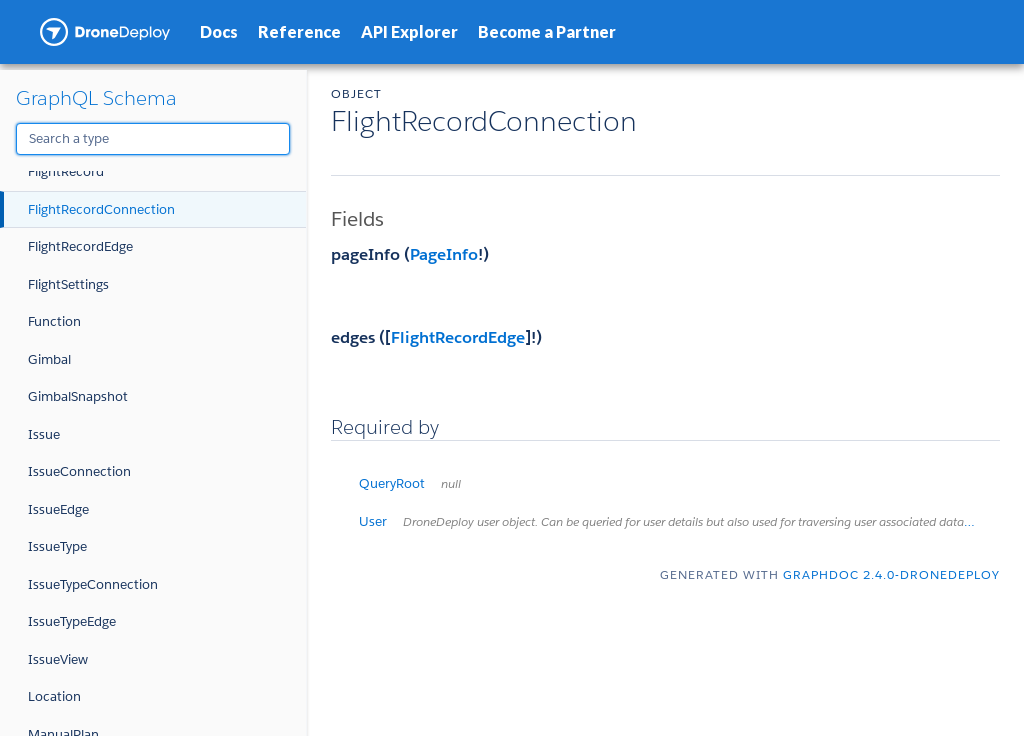 Image resolution: width=1024 pixels, height=736 pixels. Describe the element at coordinates (57, 546) in the screenshot. I see `IssueType` at that location.